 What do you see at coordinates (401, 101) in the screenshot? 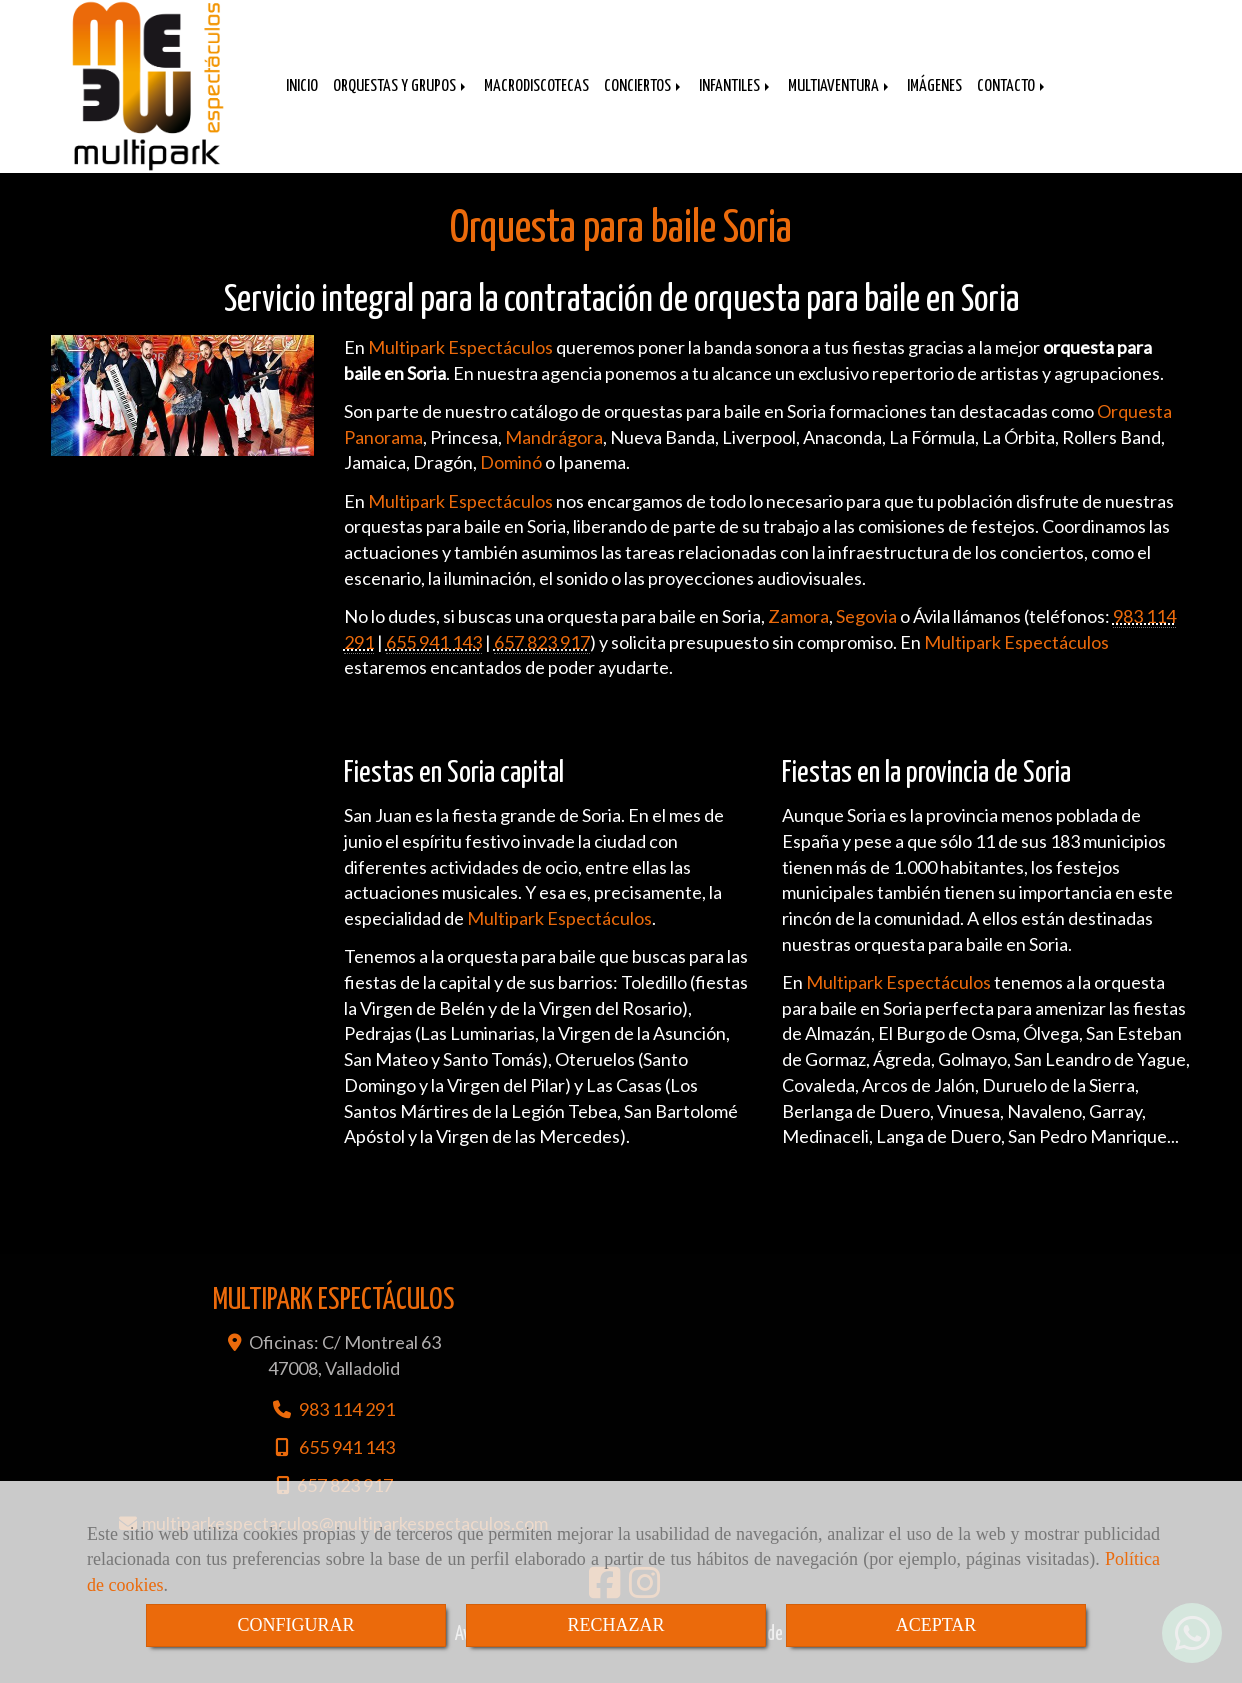
I see `ORQUESTAS Y GRUPOS` at bounding box center [401, 101].